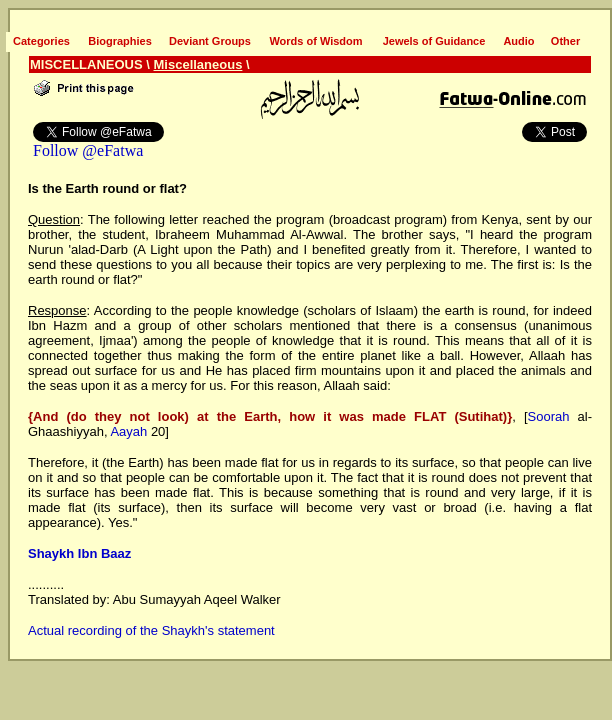  I want to click on Shaykh Ibn Baaz, so click(79, 553).